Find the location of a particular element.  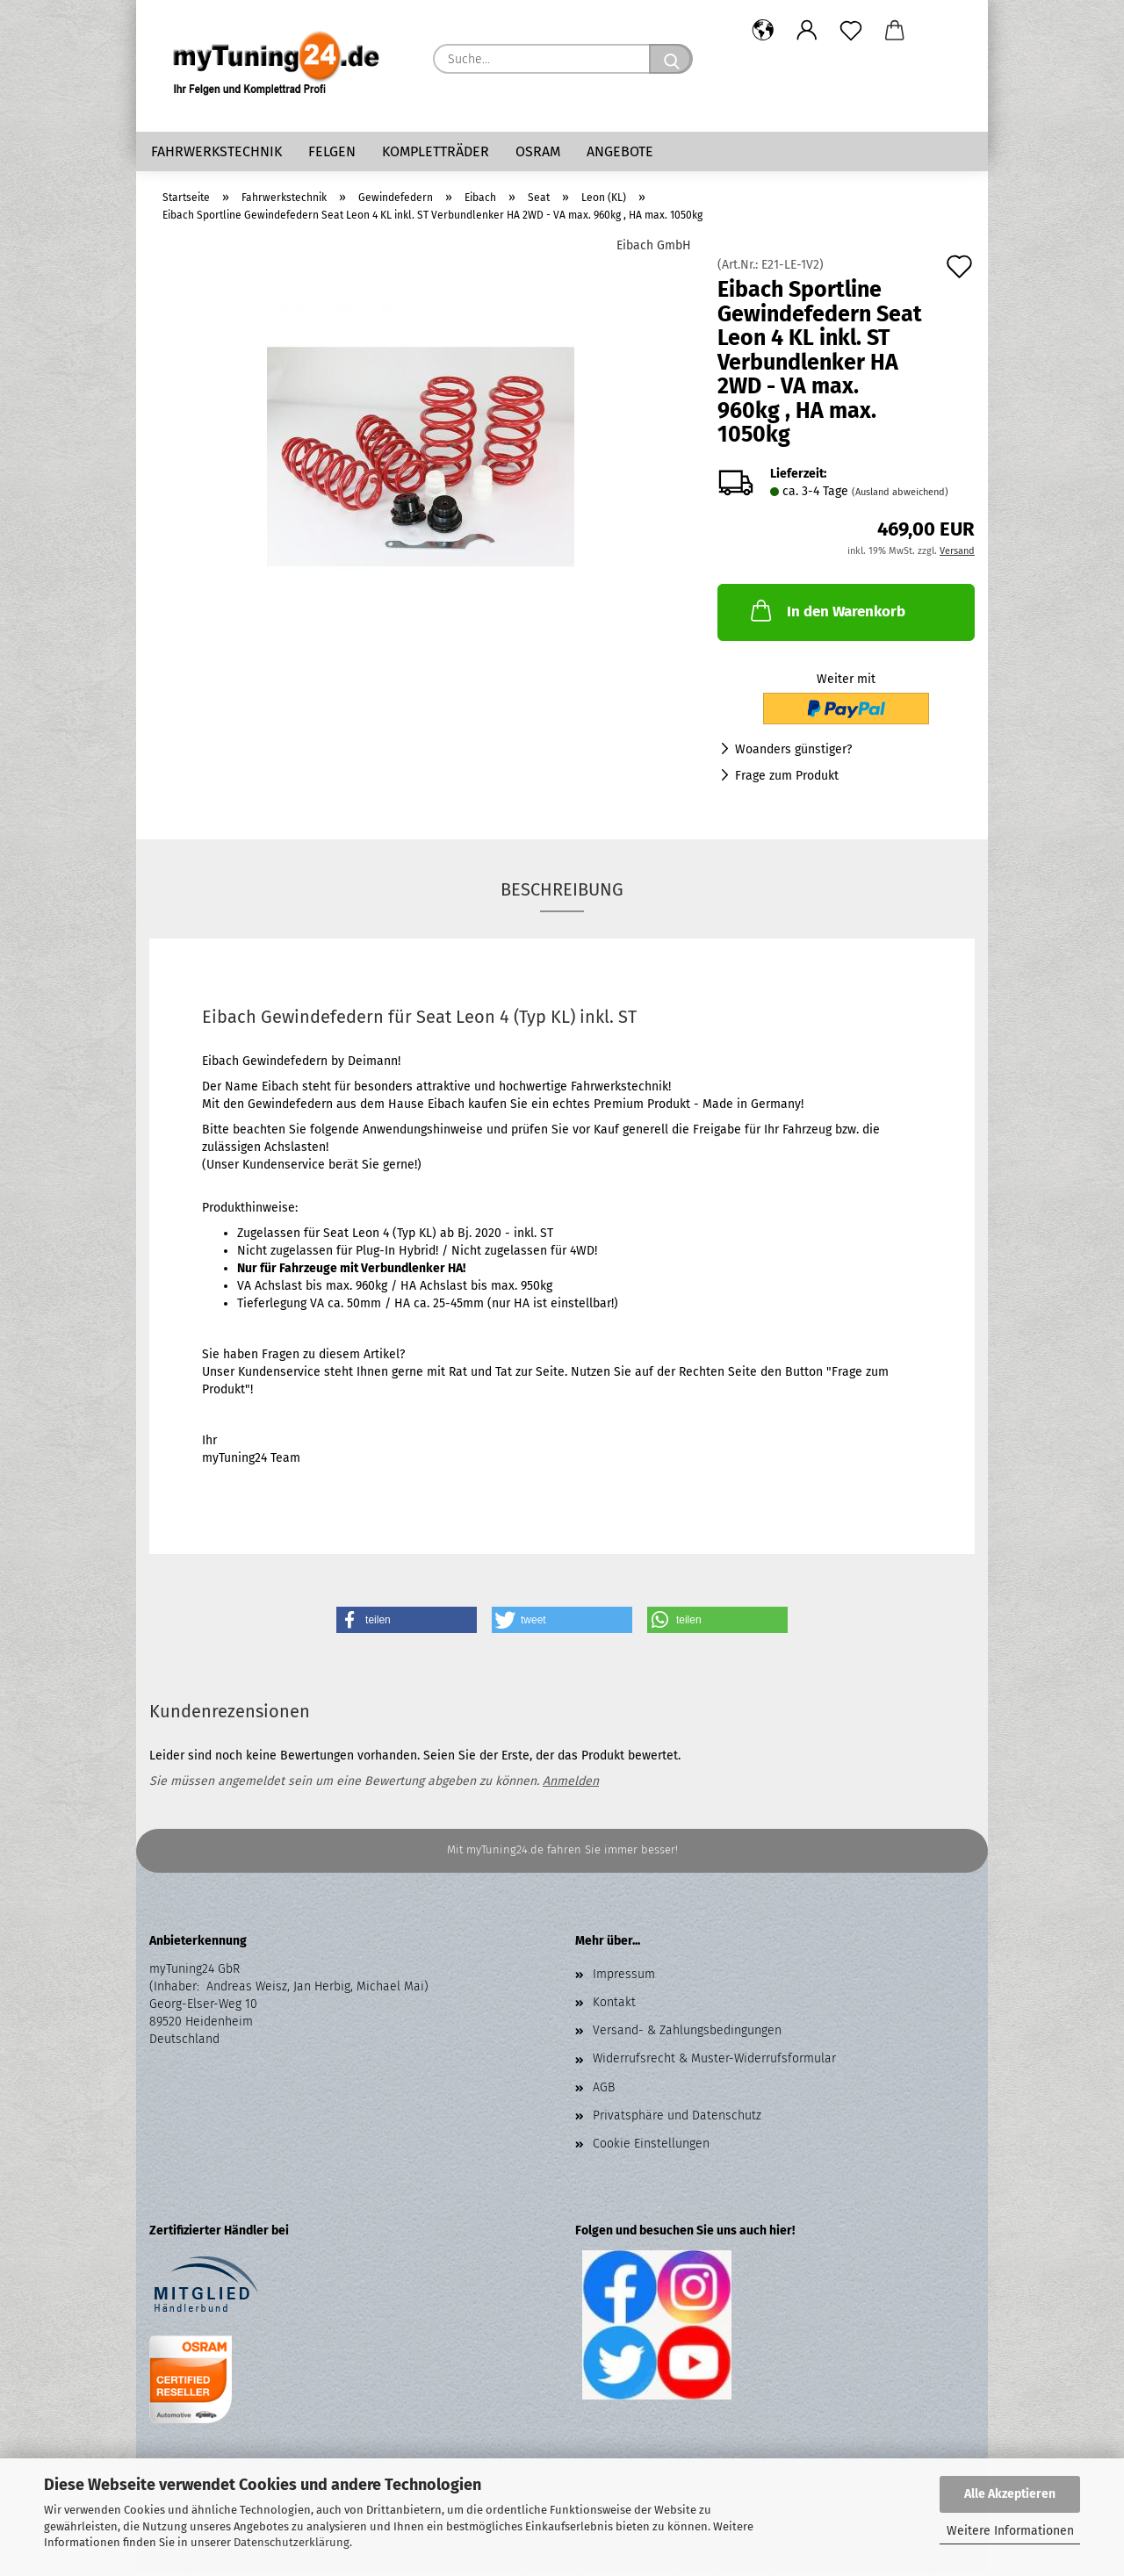

Beschreibung is located at coordinates (562, 893).